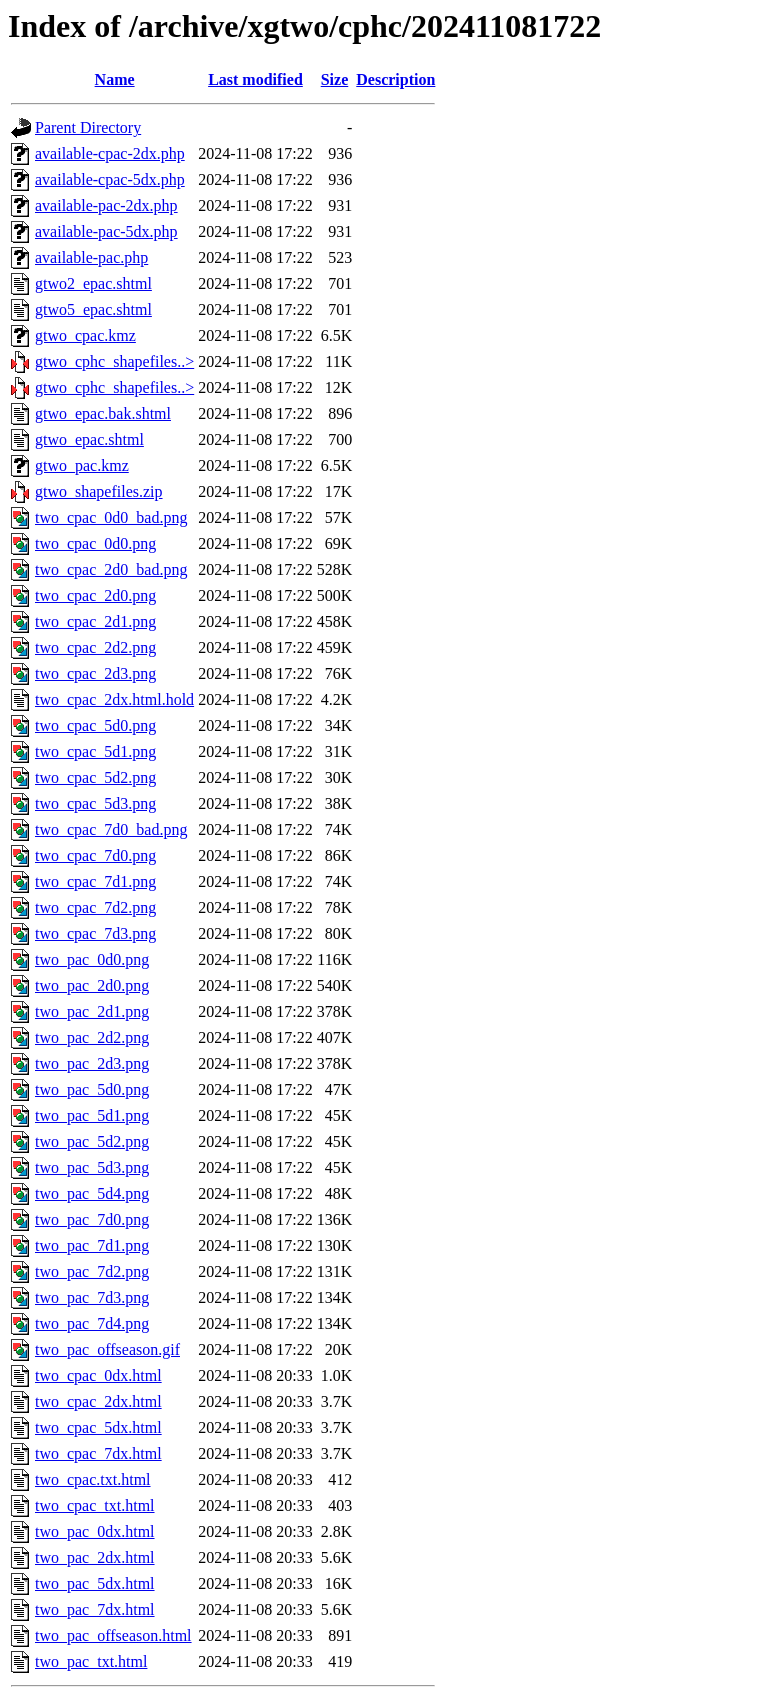 The width and height of the screenshot is (768, 1706). I want to click on two_pac_5dx.html, so click(95, 1583).